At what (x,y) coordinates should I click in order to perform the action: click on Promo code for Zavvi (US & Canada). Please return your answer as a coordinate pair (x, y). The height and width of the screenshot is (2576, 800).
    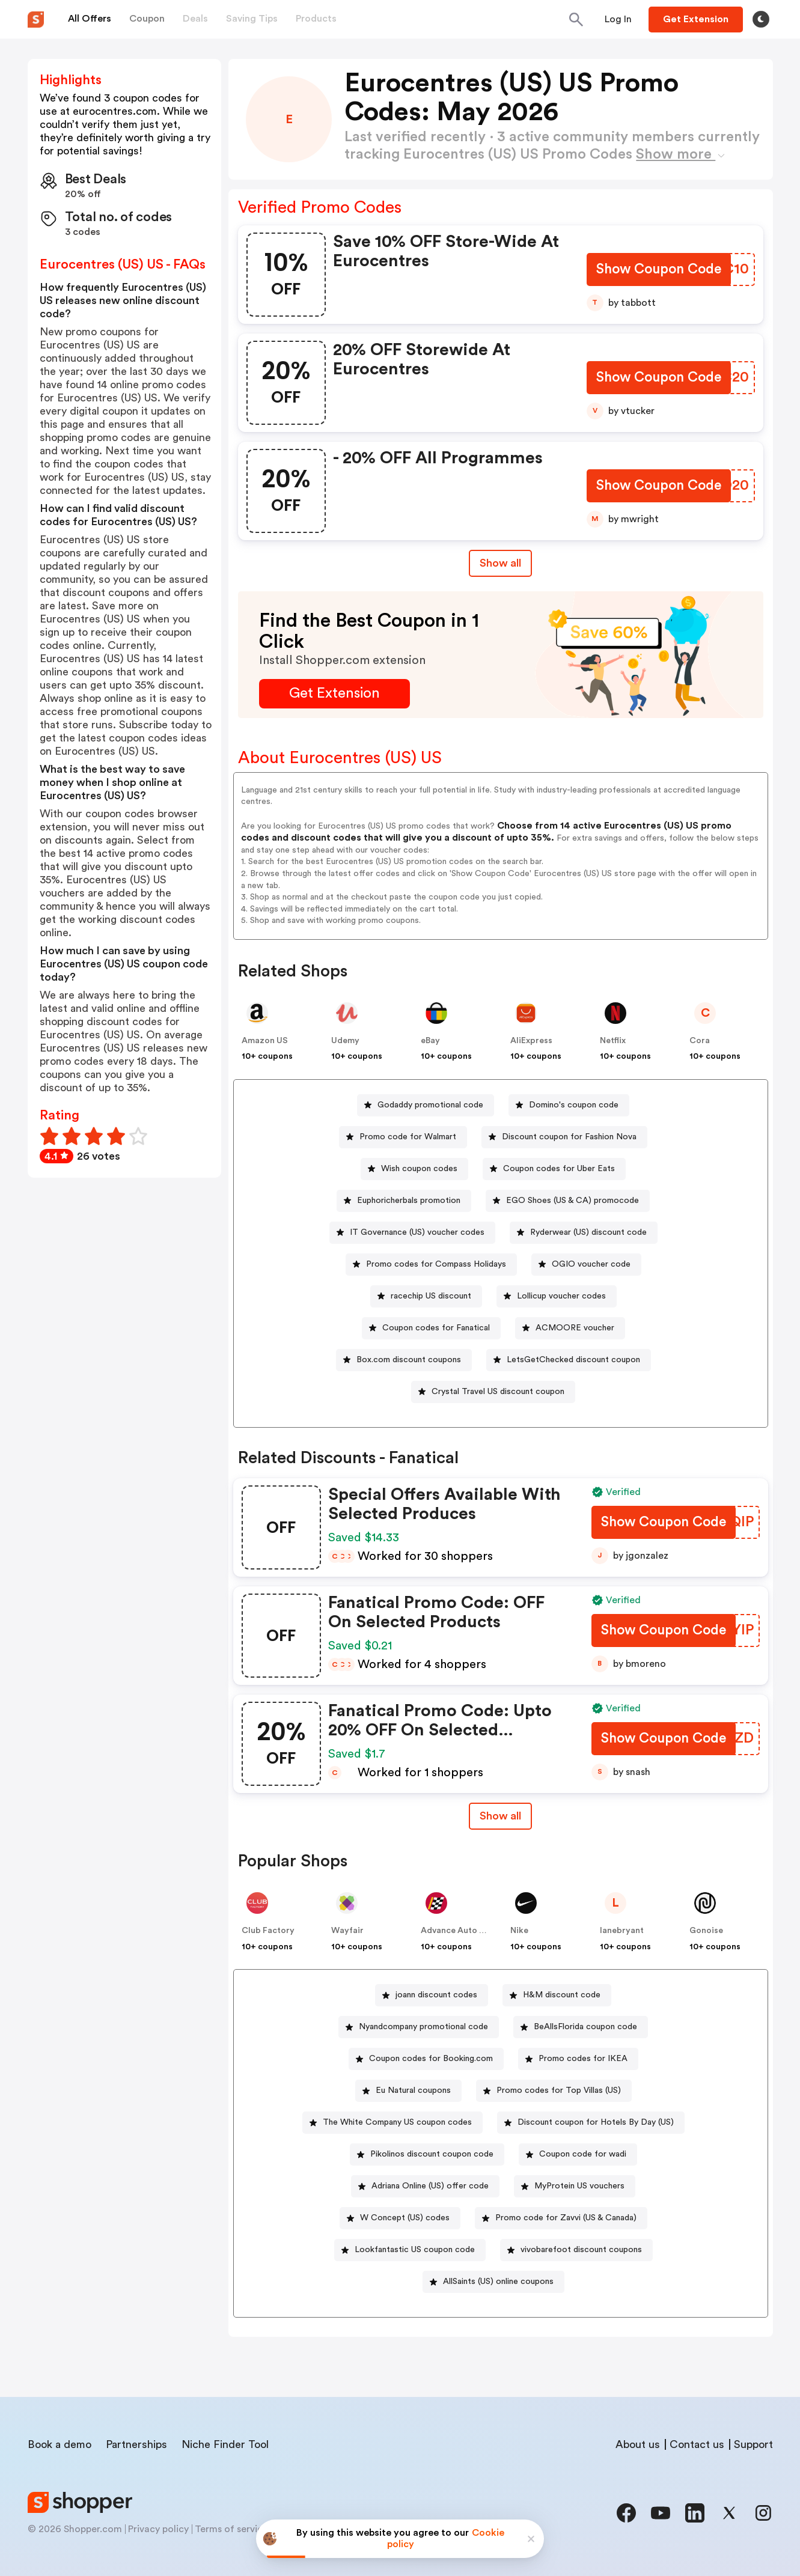
    Looking at the image, I should click on (566, 2218).